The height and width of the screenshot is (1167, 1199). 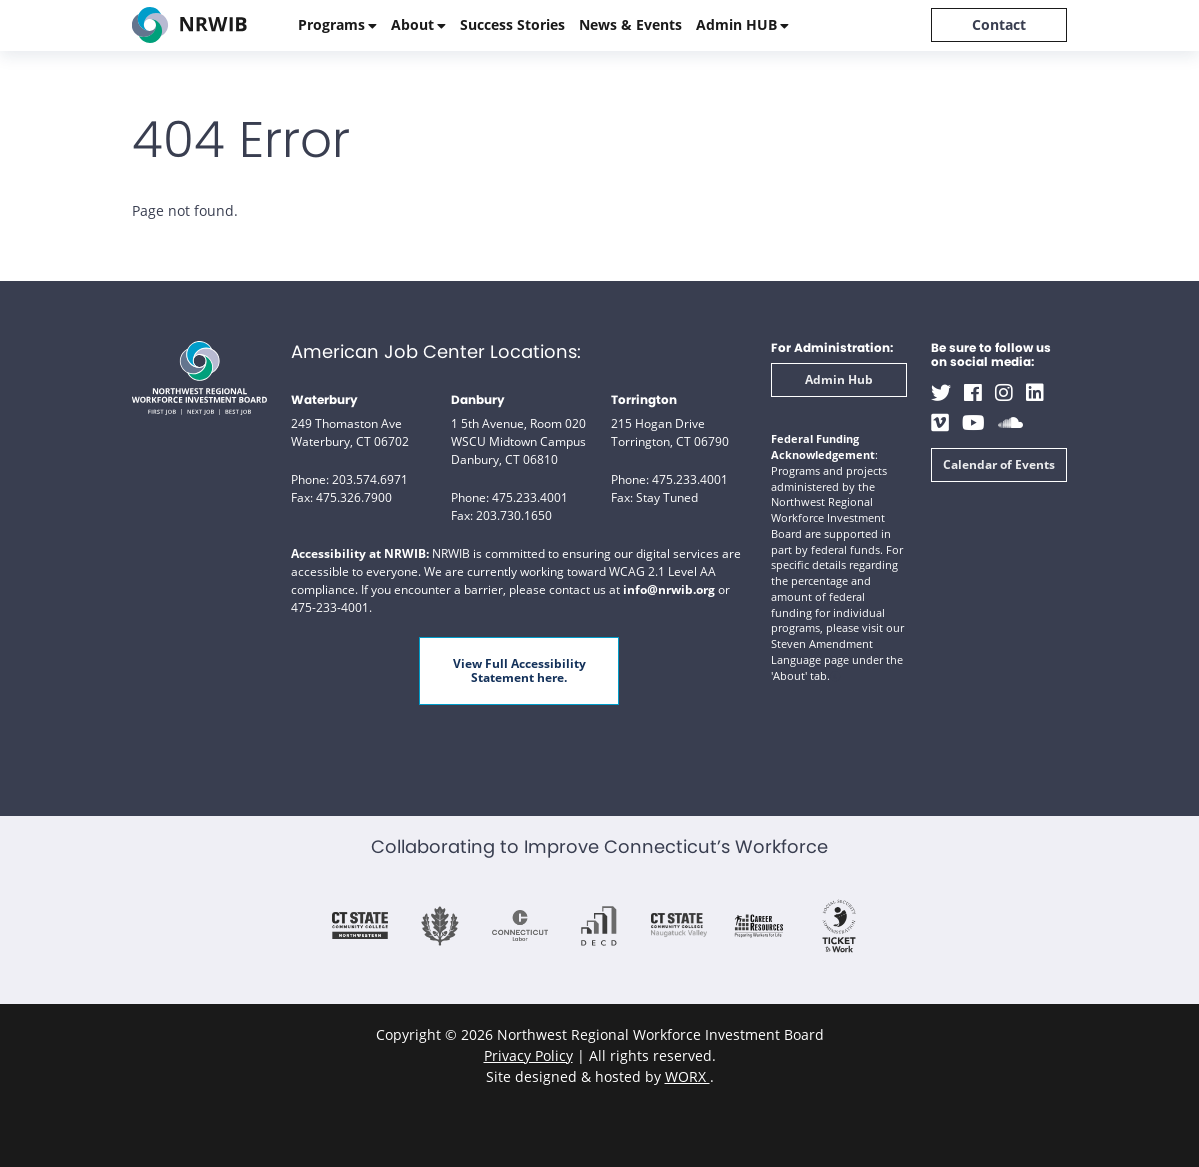 I want to click on [Twitter (opens in a new window)], so click(x=941, y=392).